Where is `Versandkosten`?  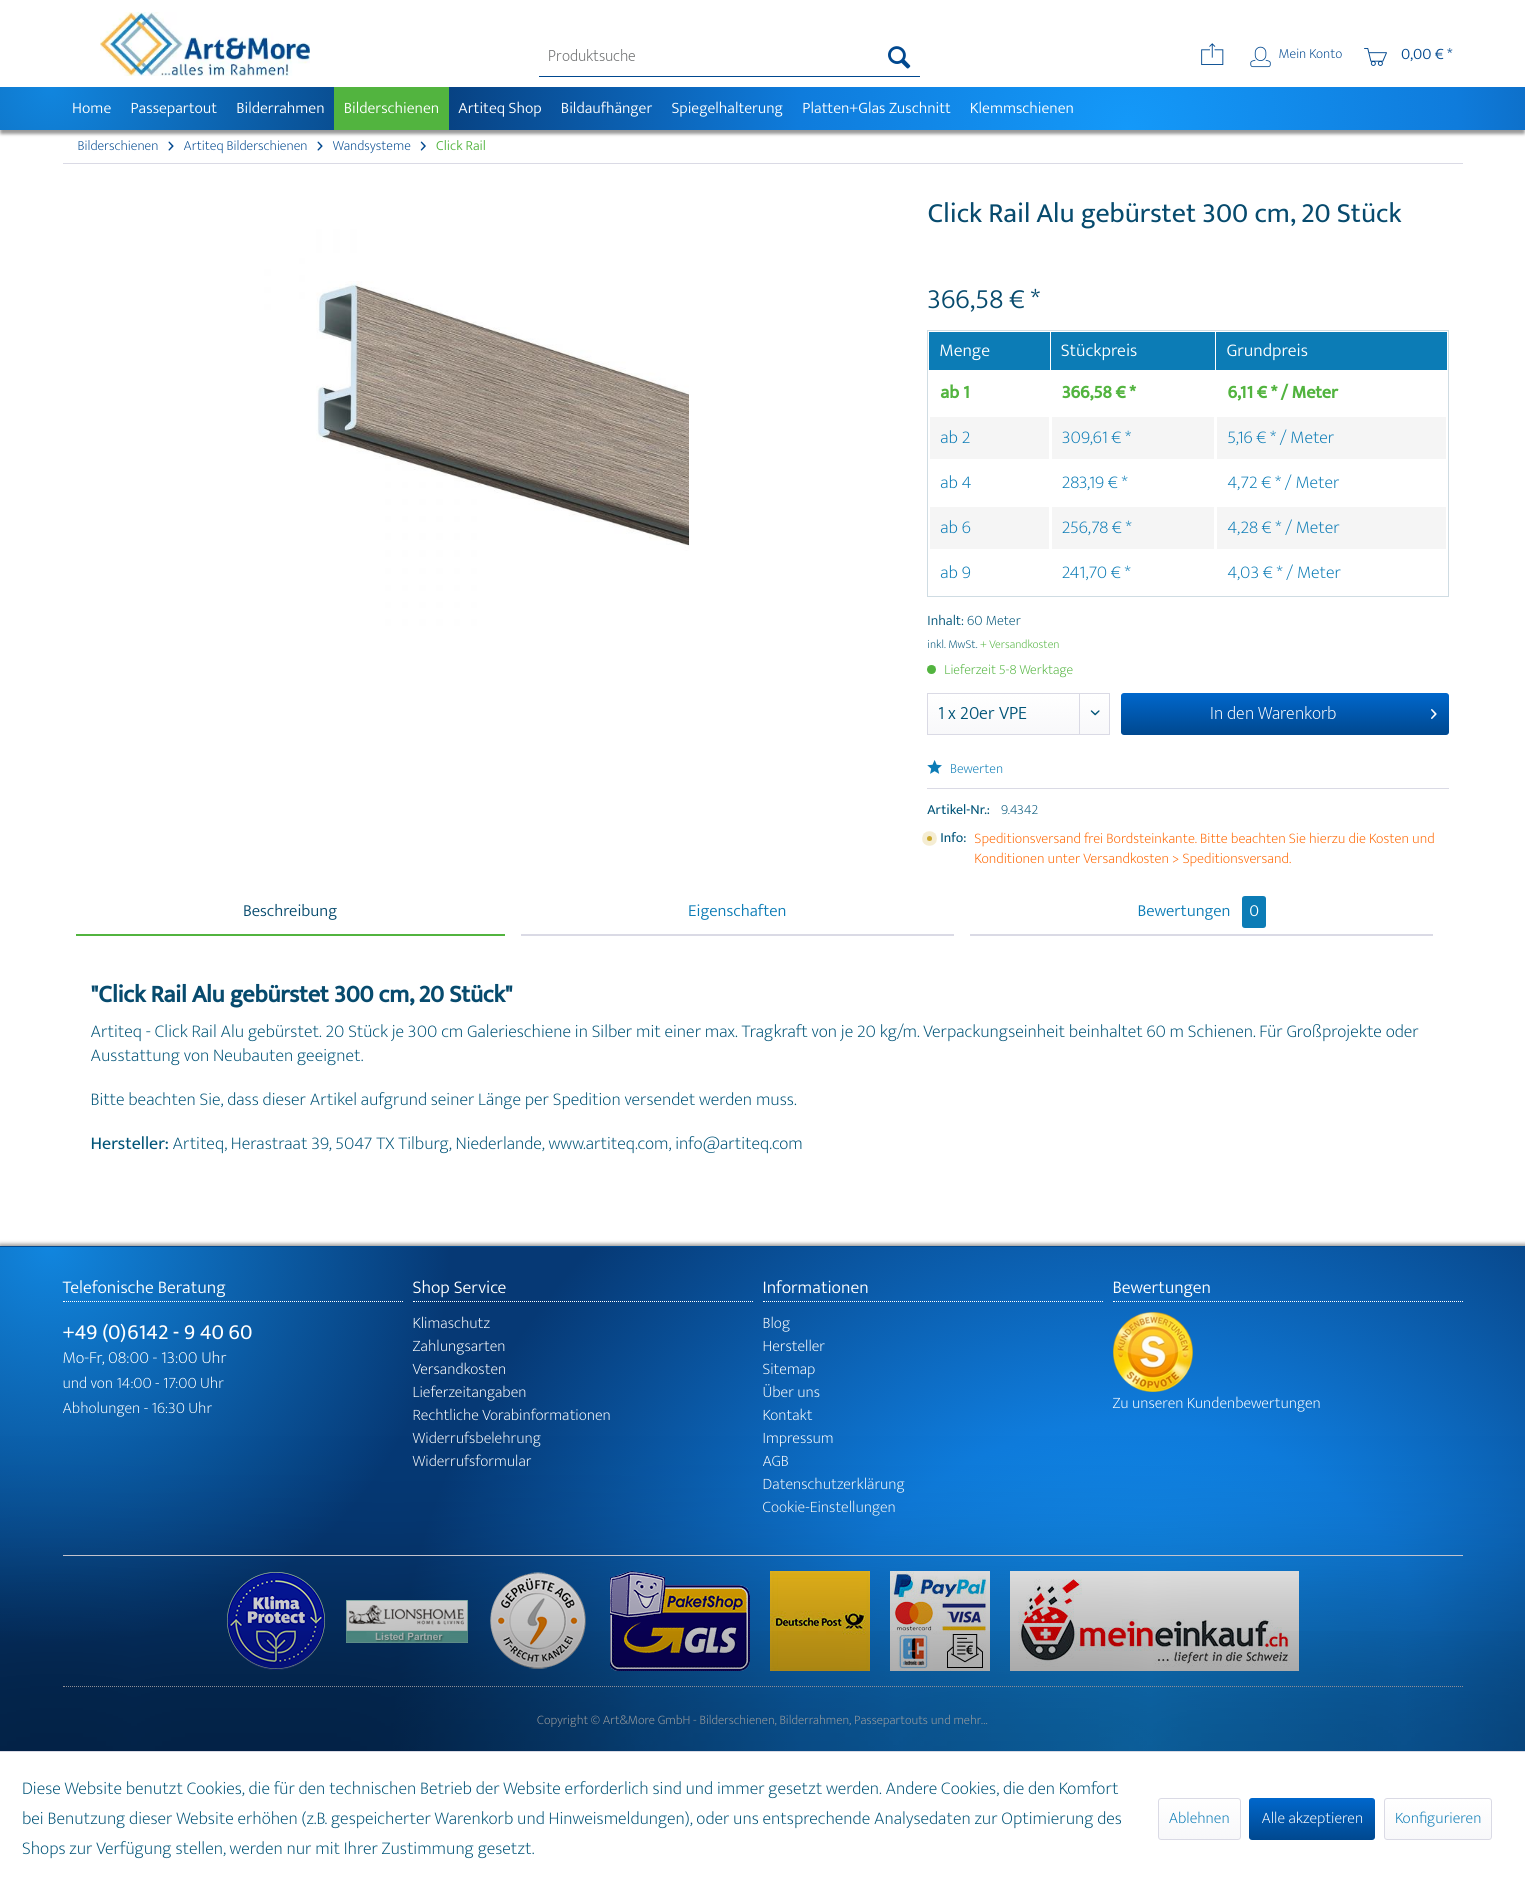 Versandkosten is located at coordinates (460, 1369).